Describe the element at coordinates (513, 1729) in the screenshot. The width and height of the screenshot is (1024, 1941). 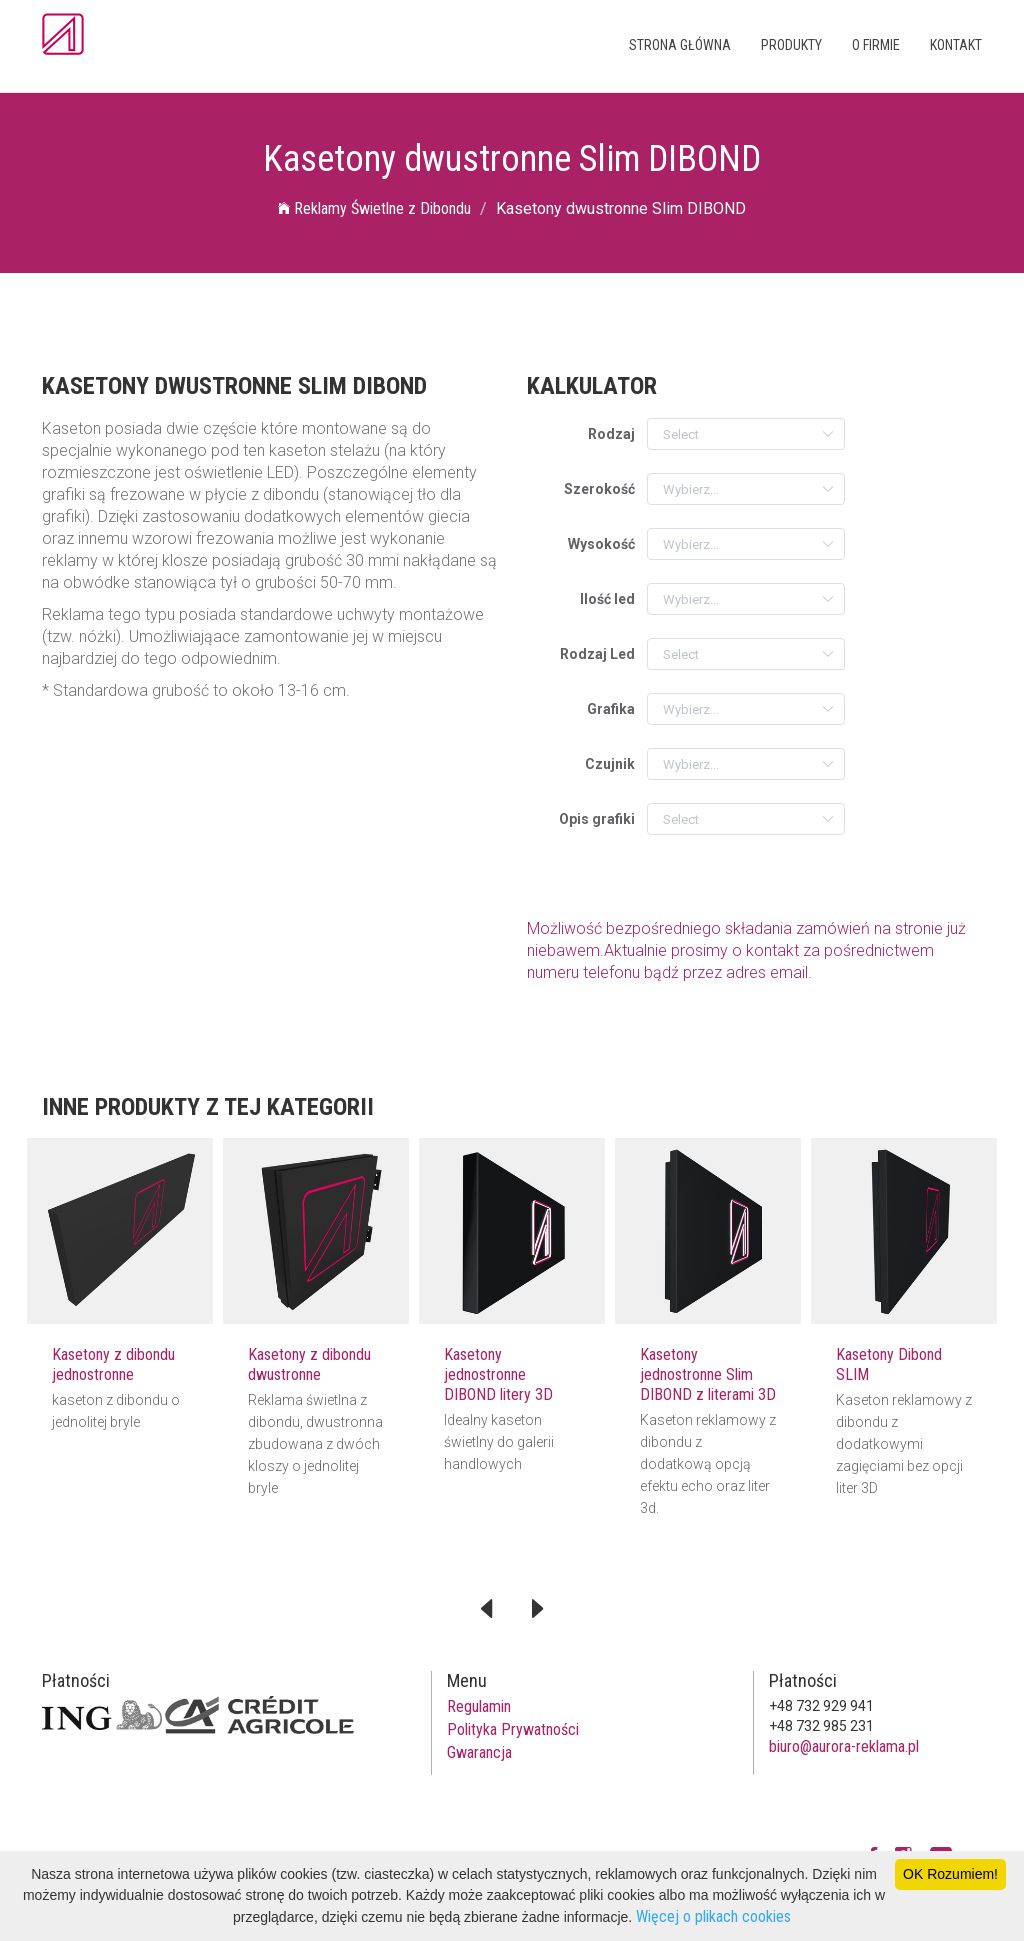
I see `Polityka Prywatności` at that location.